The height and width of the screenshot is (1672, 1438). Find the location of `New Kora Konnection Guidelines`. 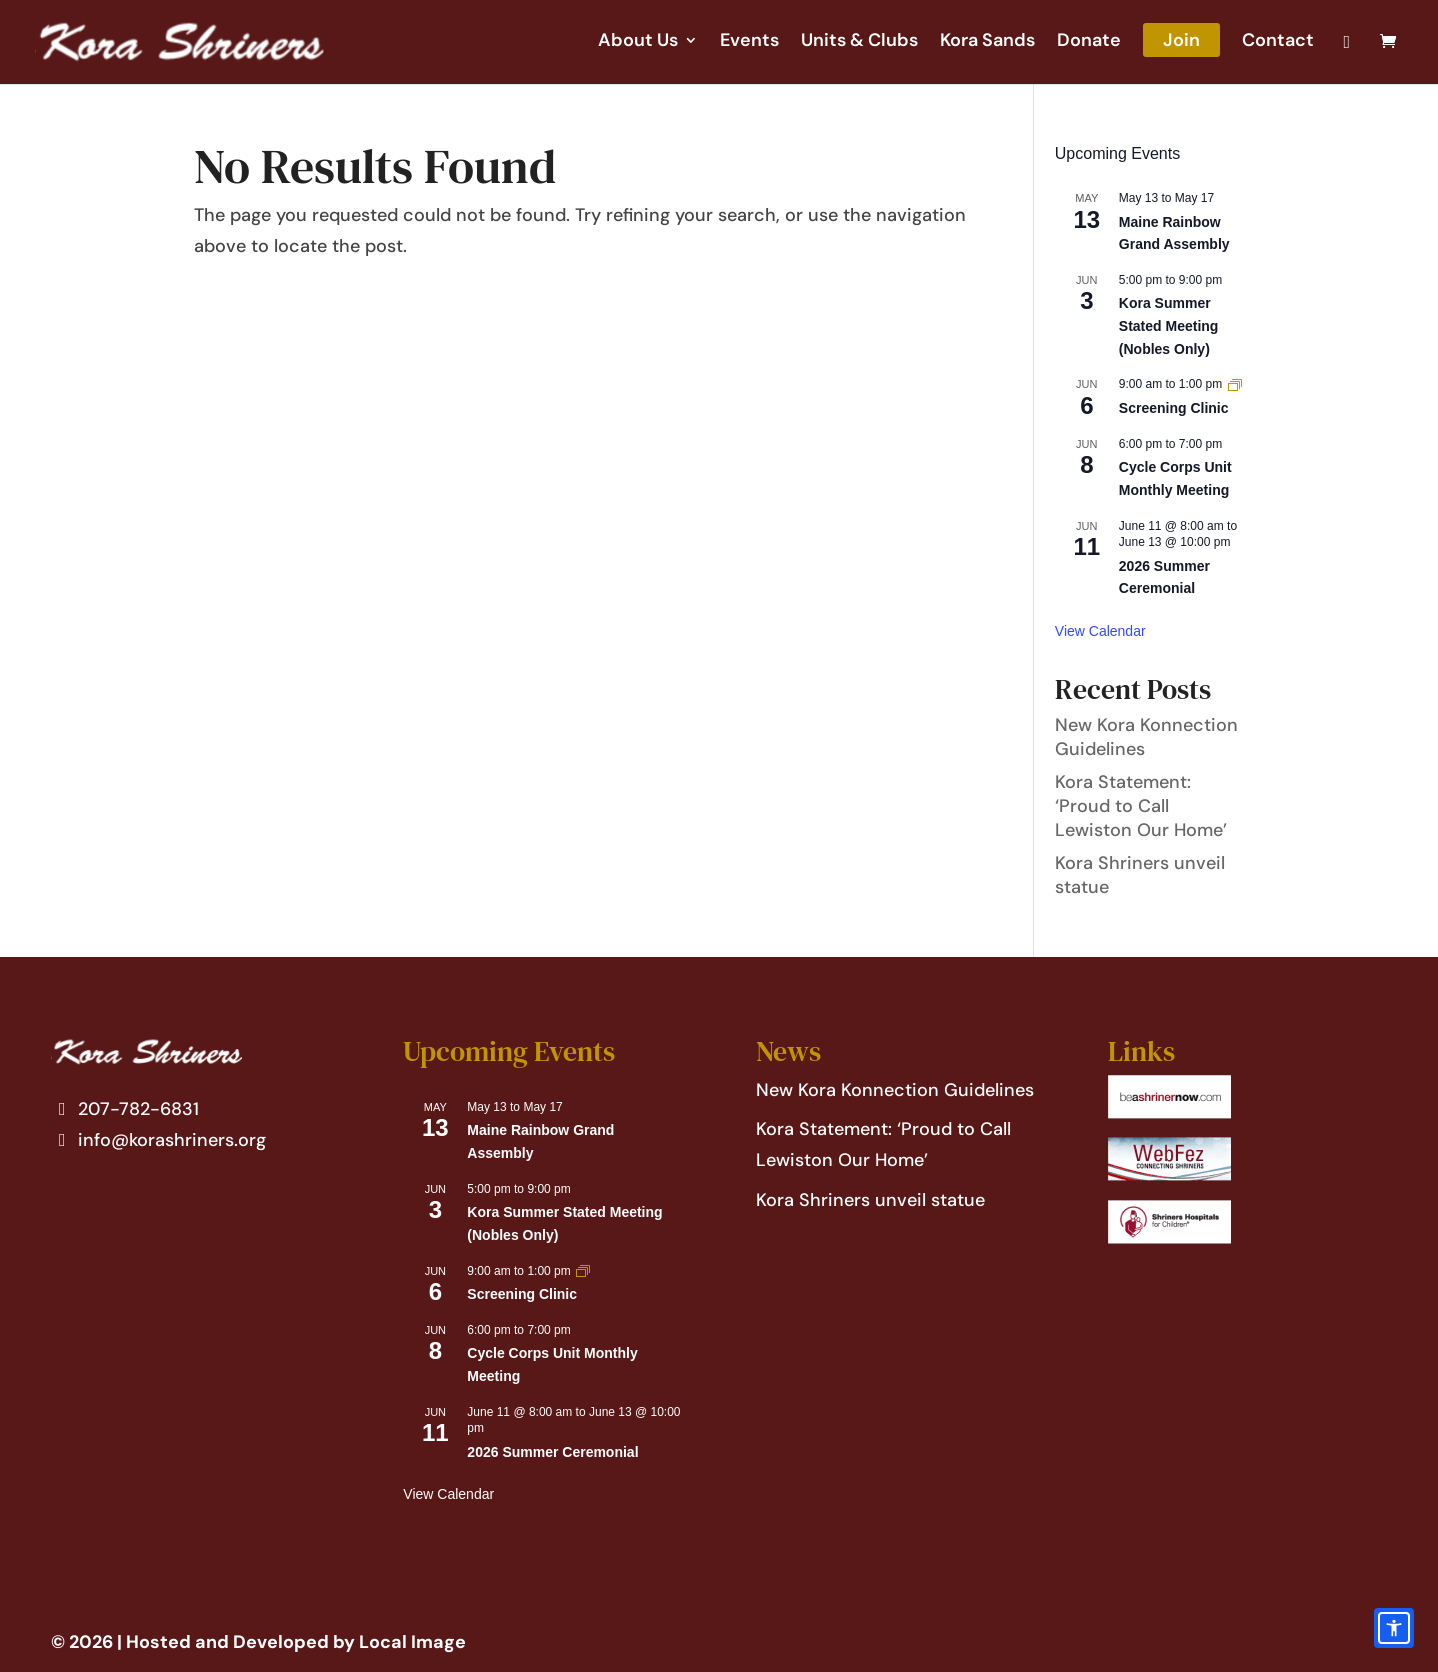

New Kora Konnection Guidelines is located at coordinates (895, 1090).